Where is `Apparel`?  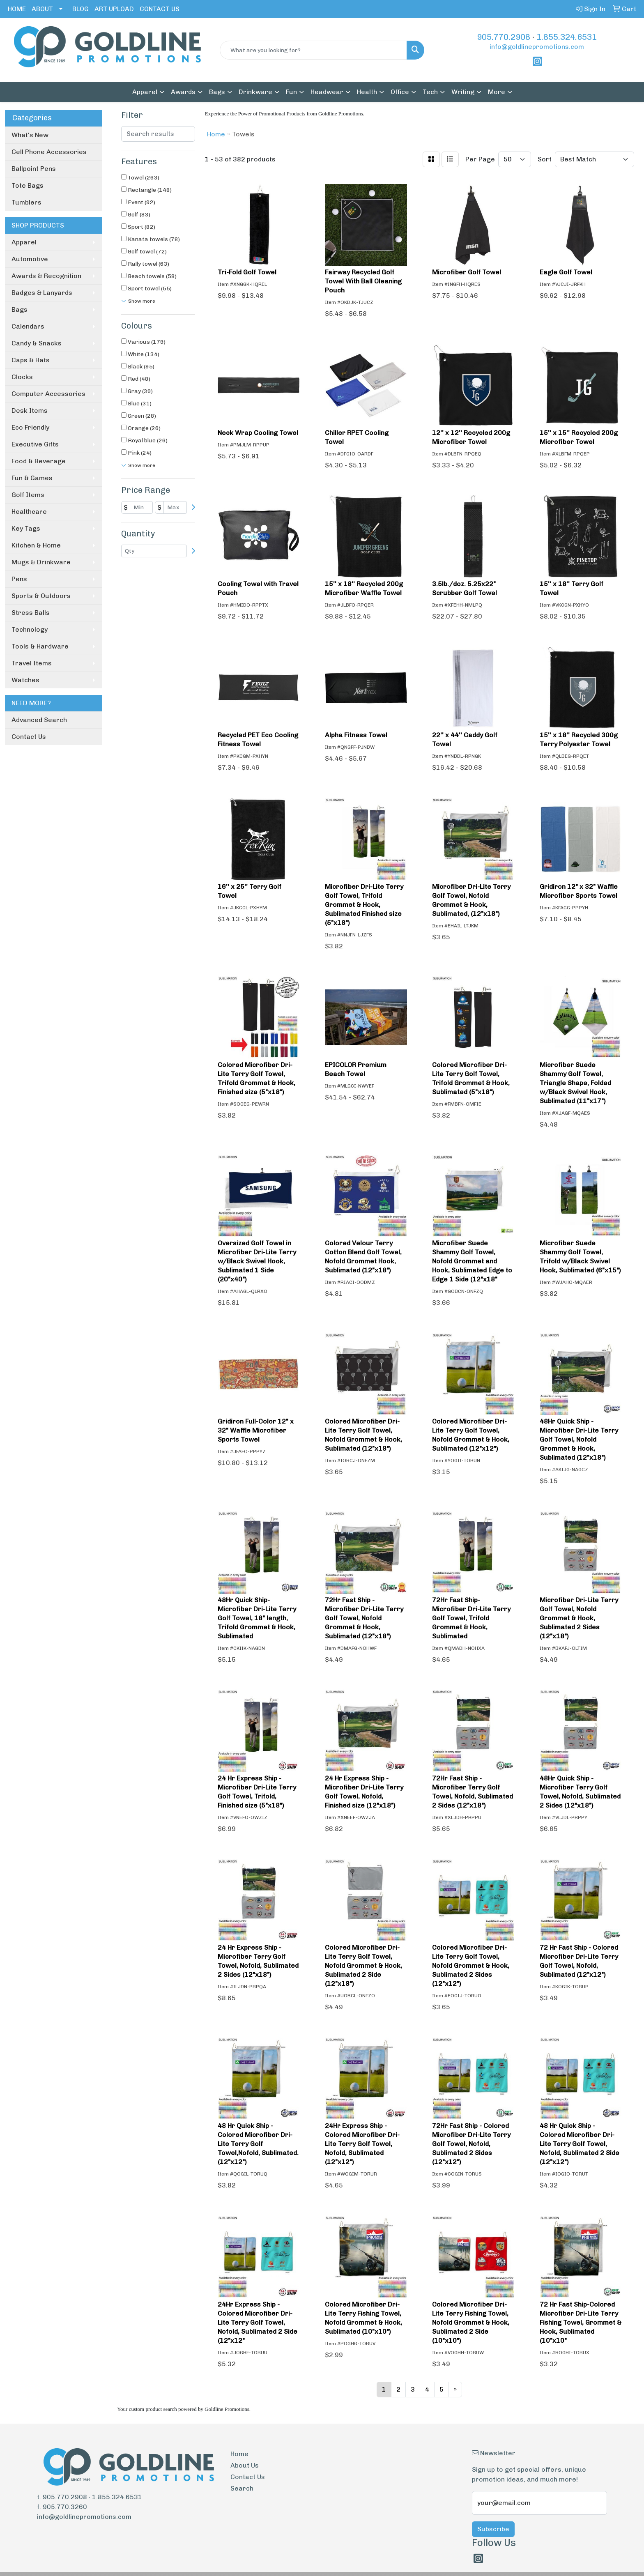 Apparel is located at coordinates (24, 242).